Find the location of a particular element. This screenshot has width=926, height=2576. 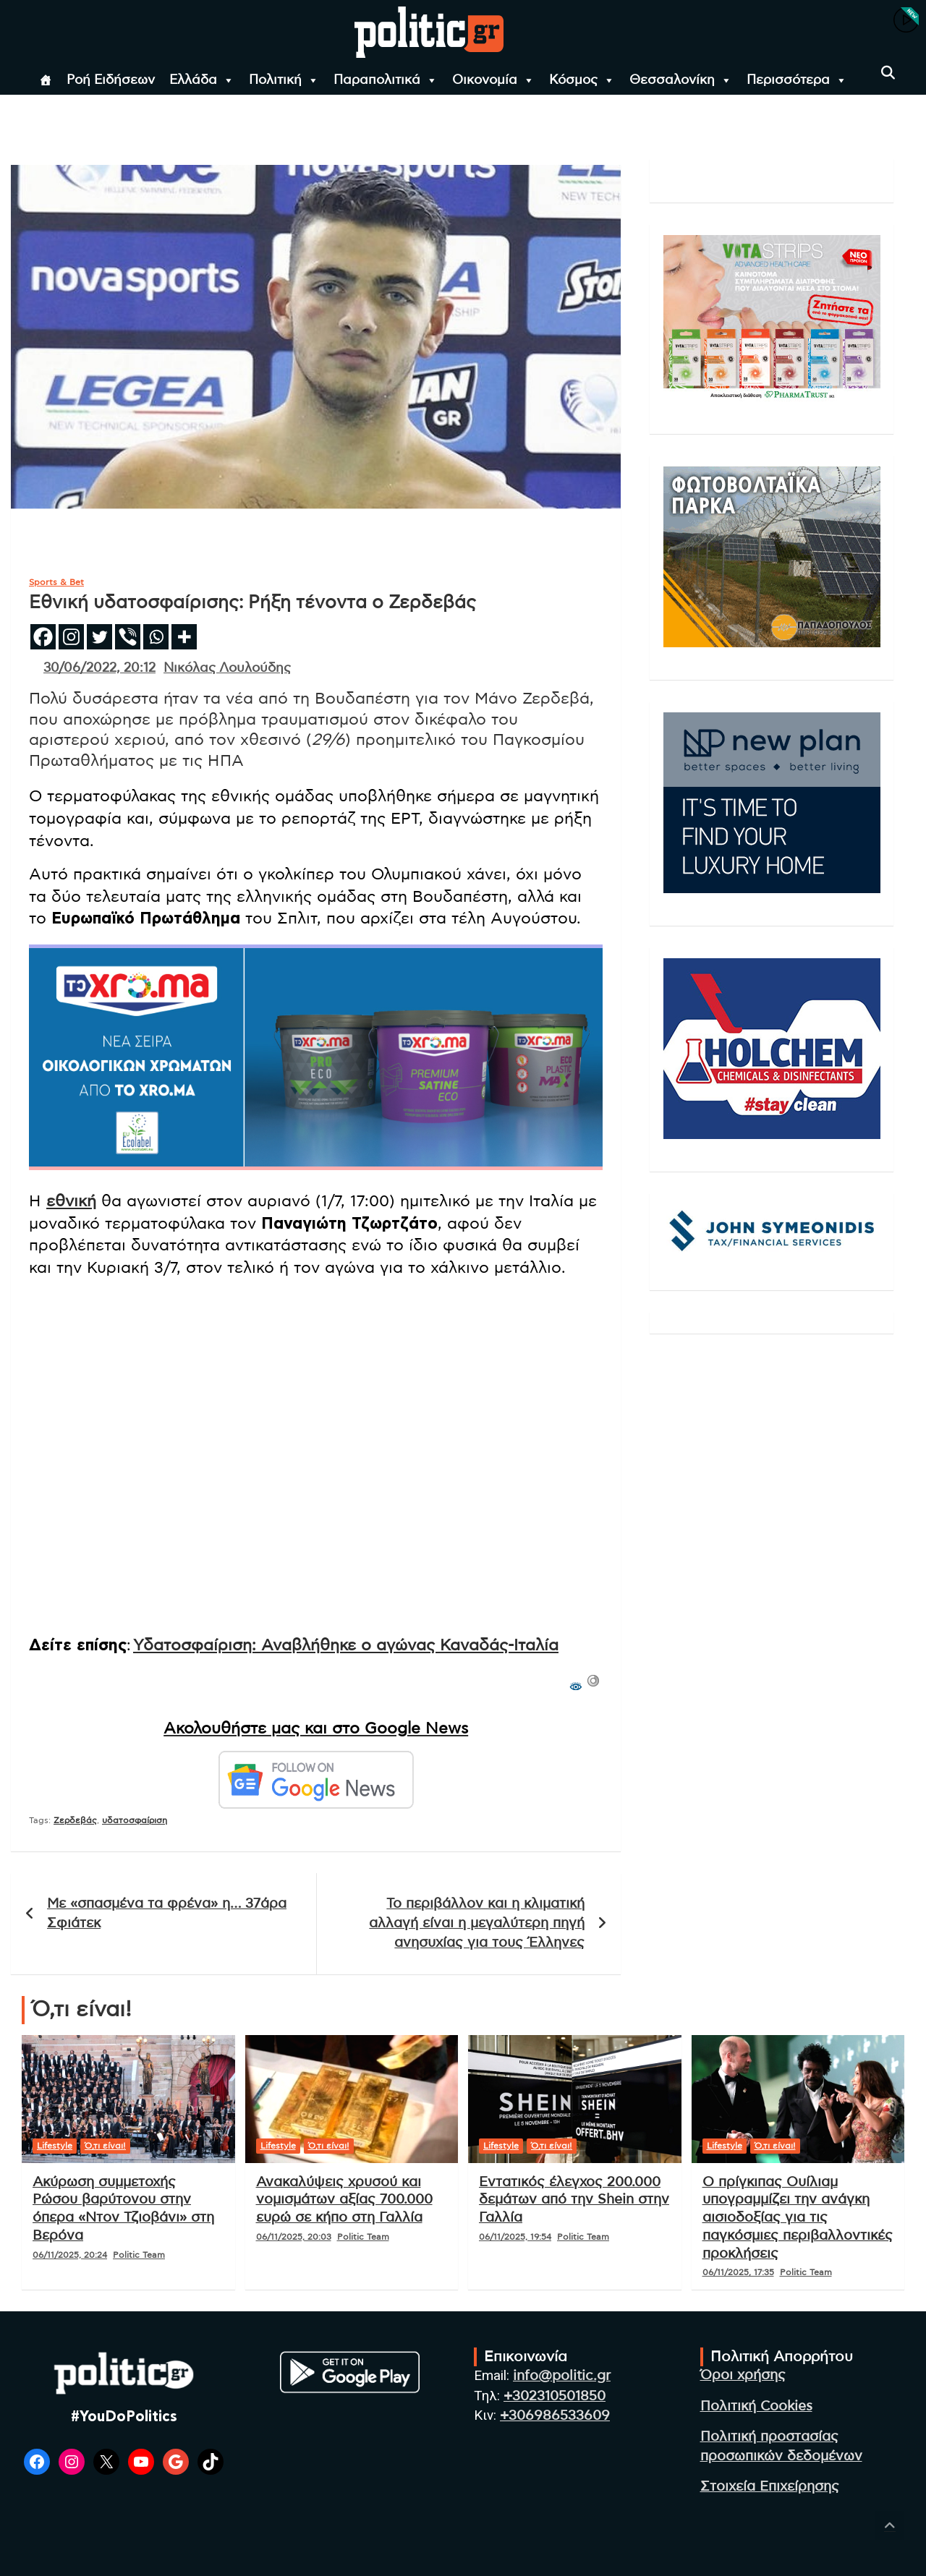

Ζερδεβάς is located at coordinates (75, 1820).